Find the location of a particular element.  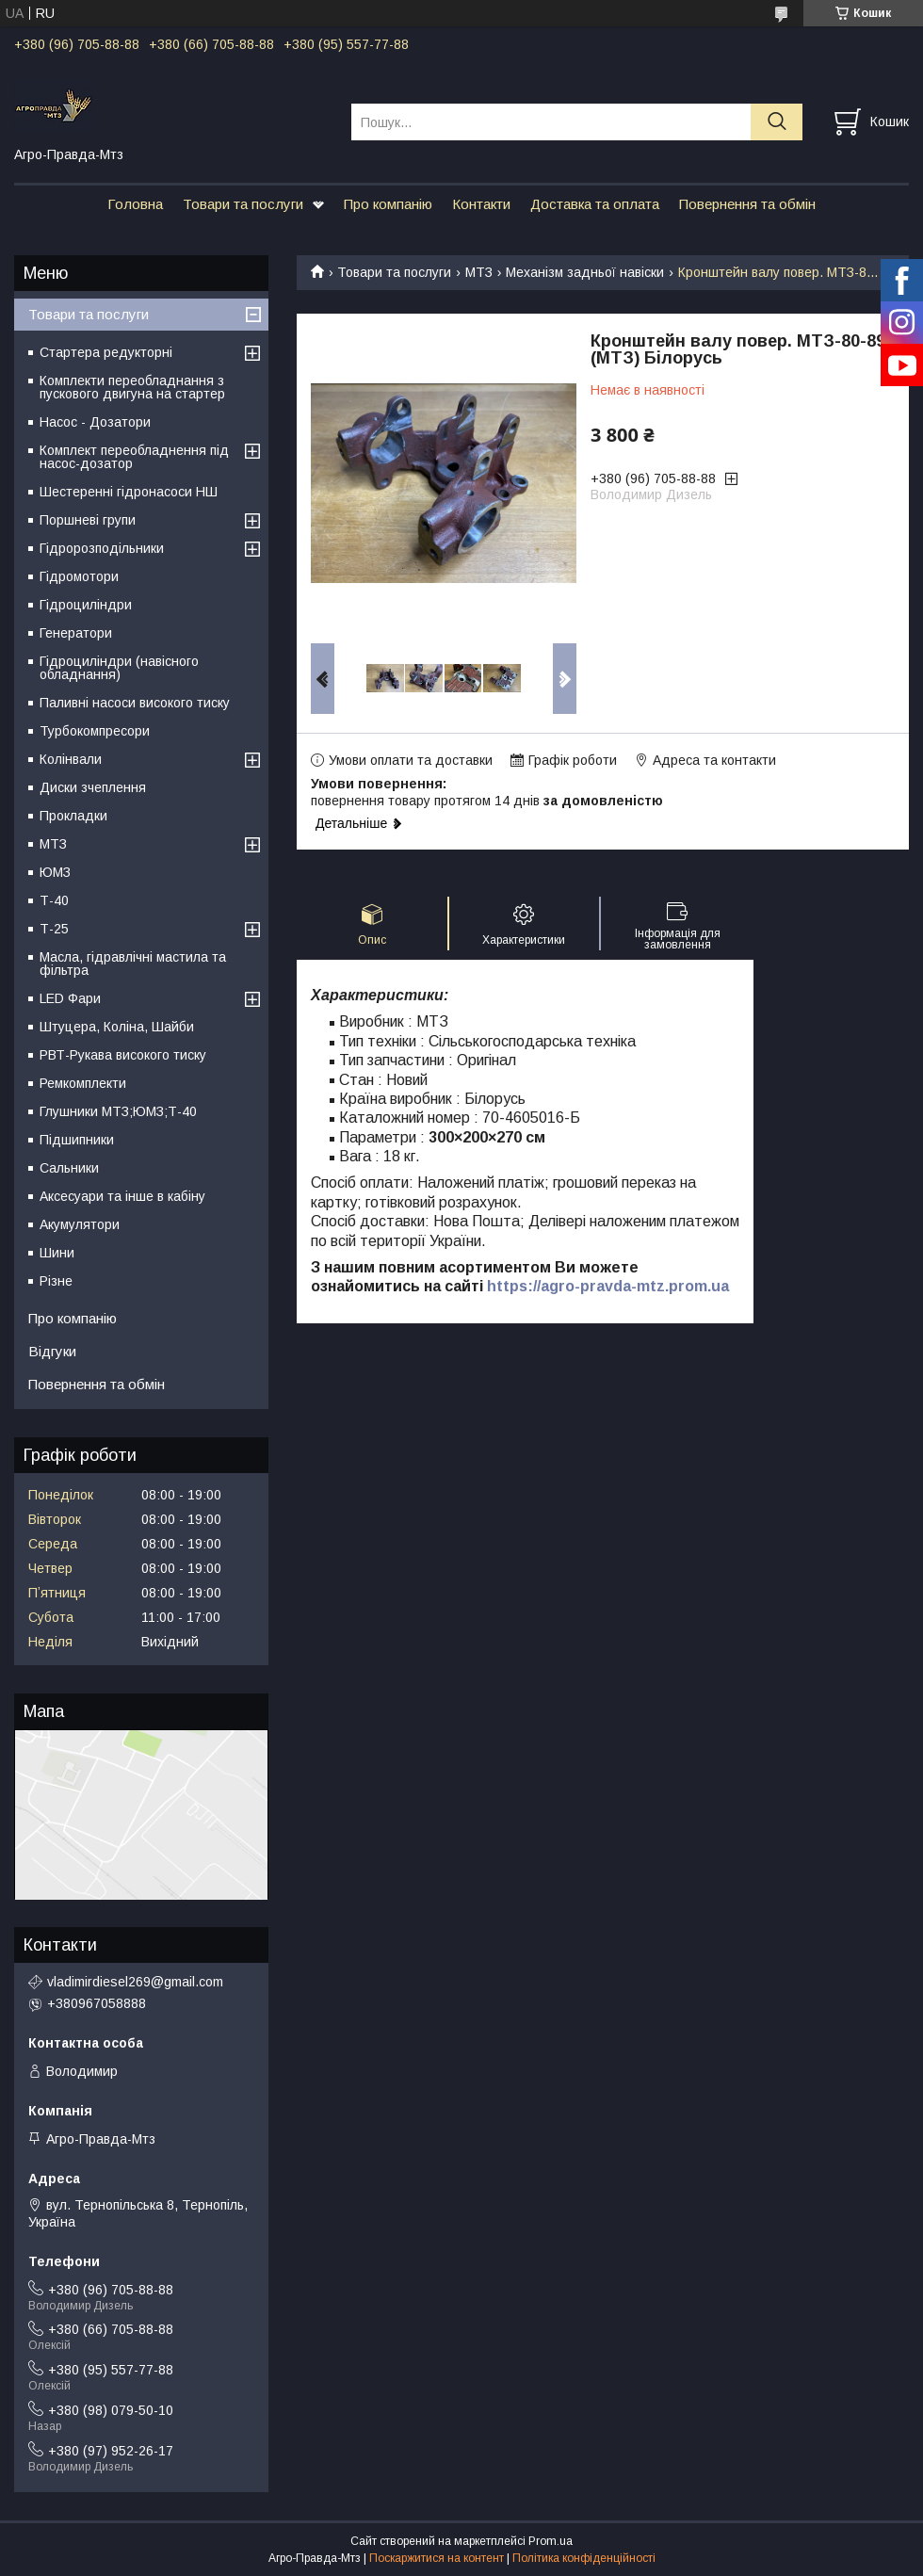

Сальники is located at coordinates (69, 1167).